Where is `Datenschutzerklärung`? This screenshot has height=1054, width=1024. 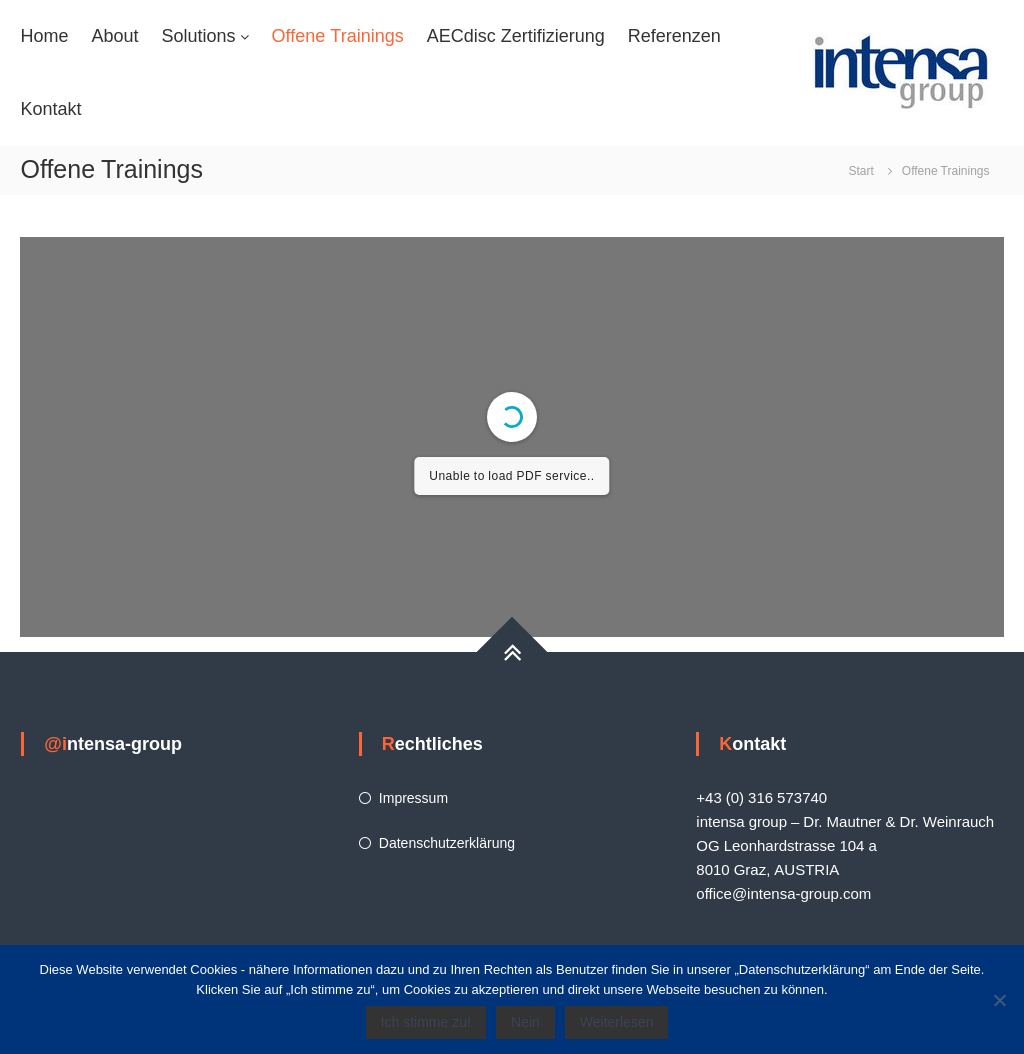 Datenschutzerklärung is located at coordinates (447, 843).